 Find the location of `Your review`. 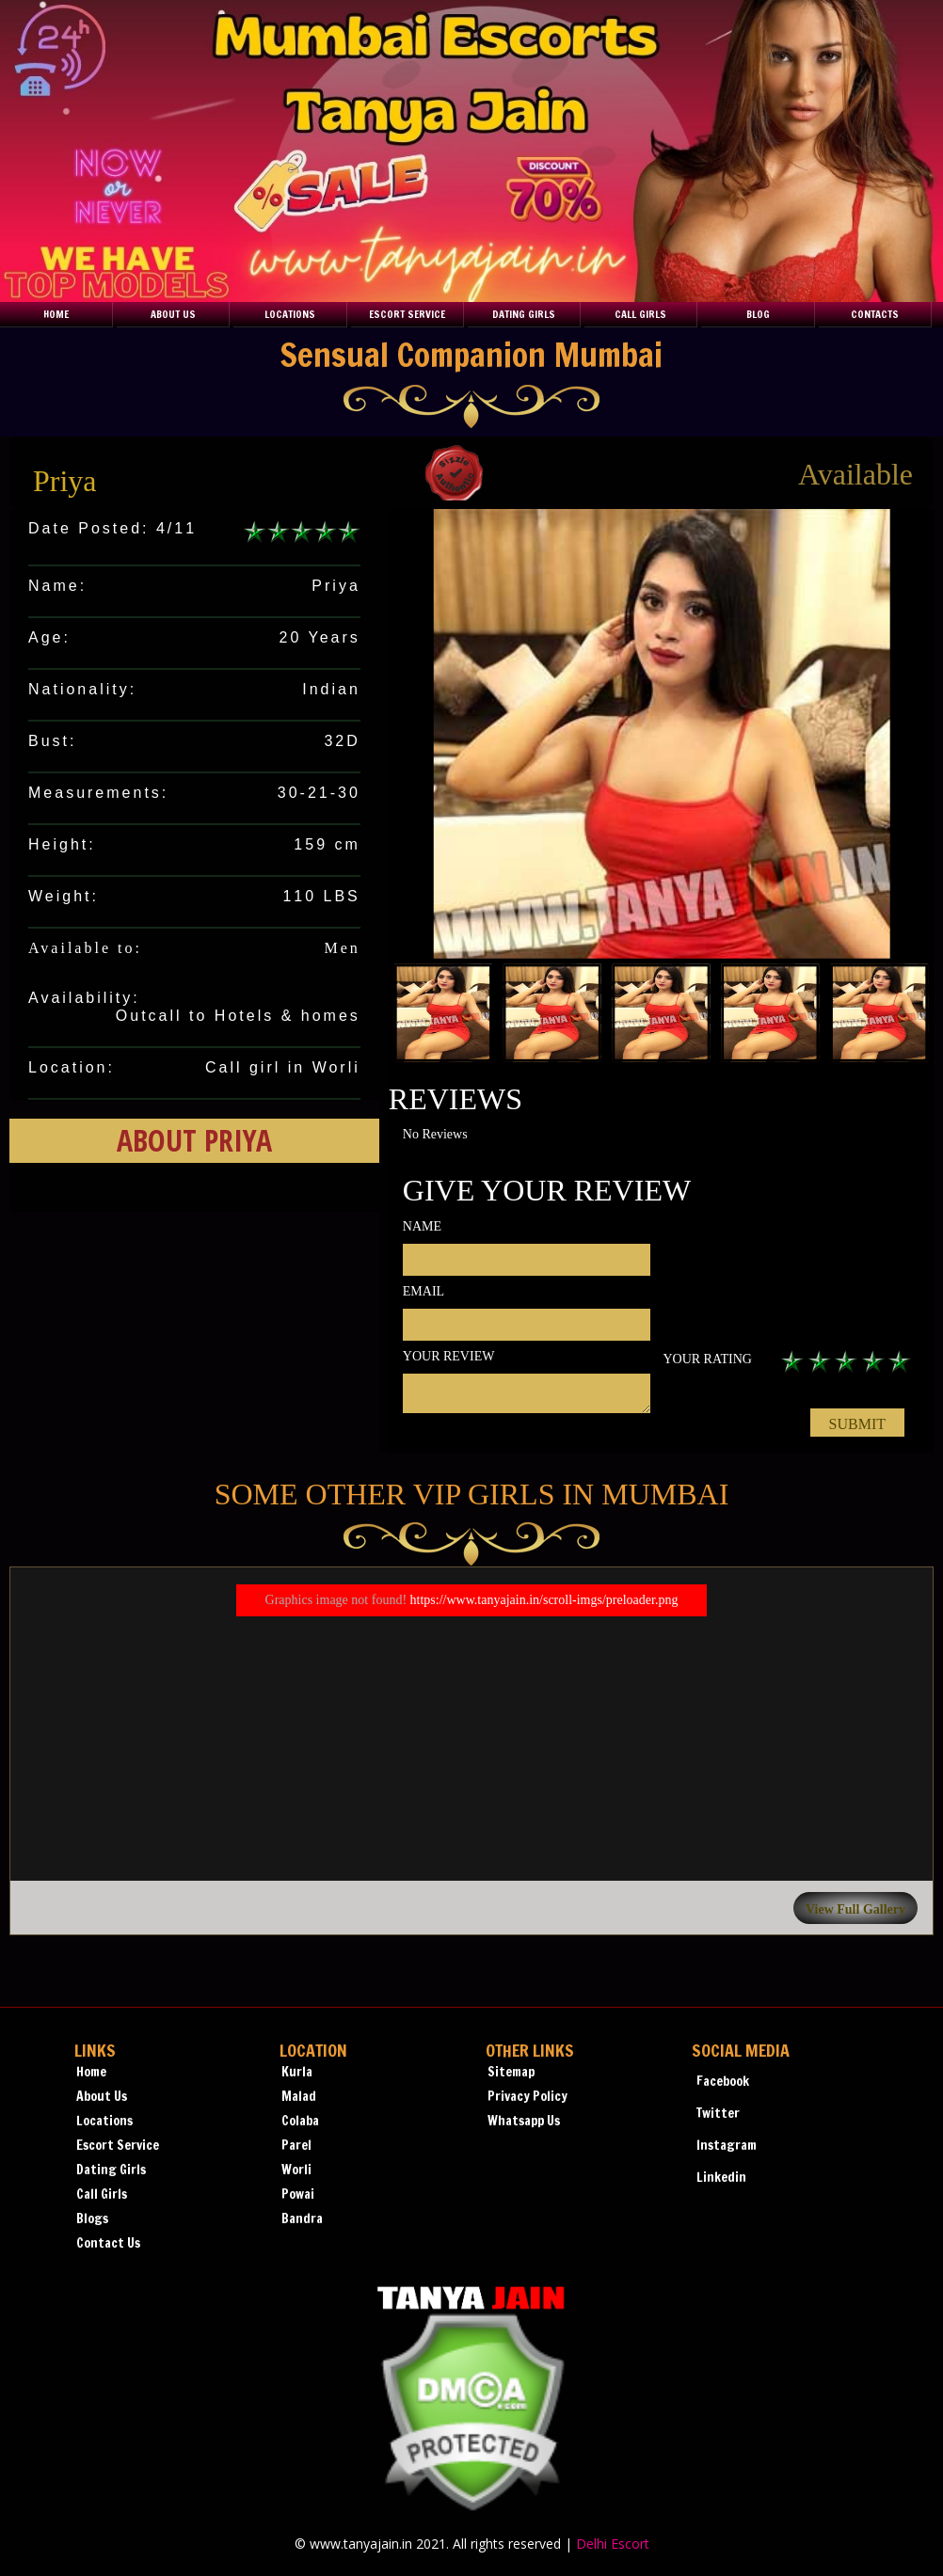

Your review is located at coordinates (449, 1356).